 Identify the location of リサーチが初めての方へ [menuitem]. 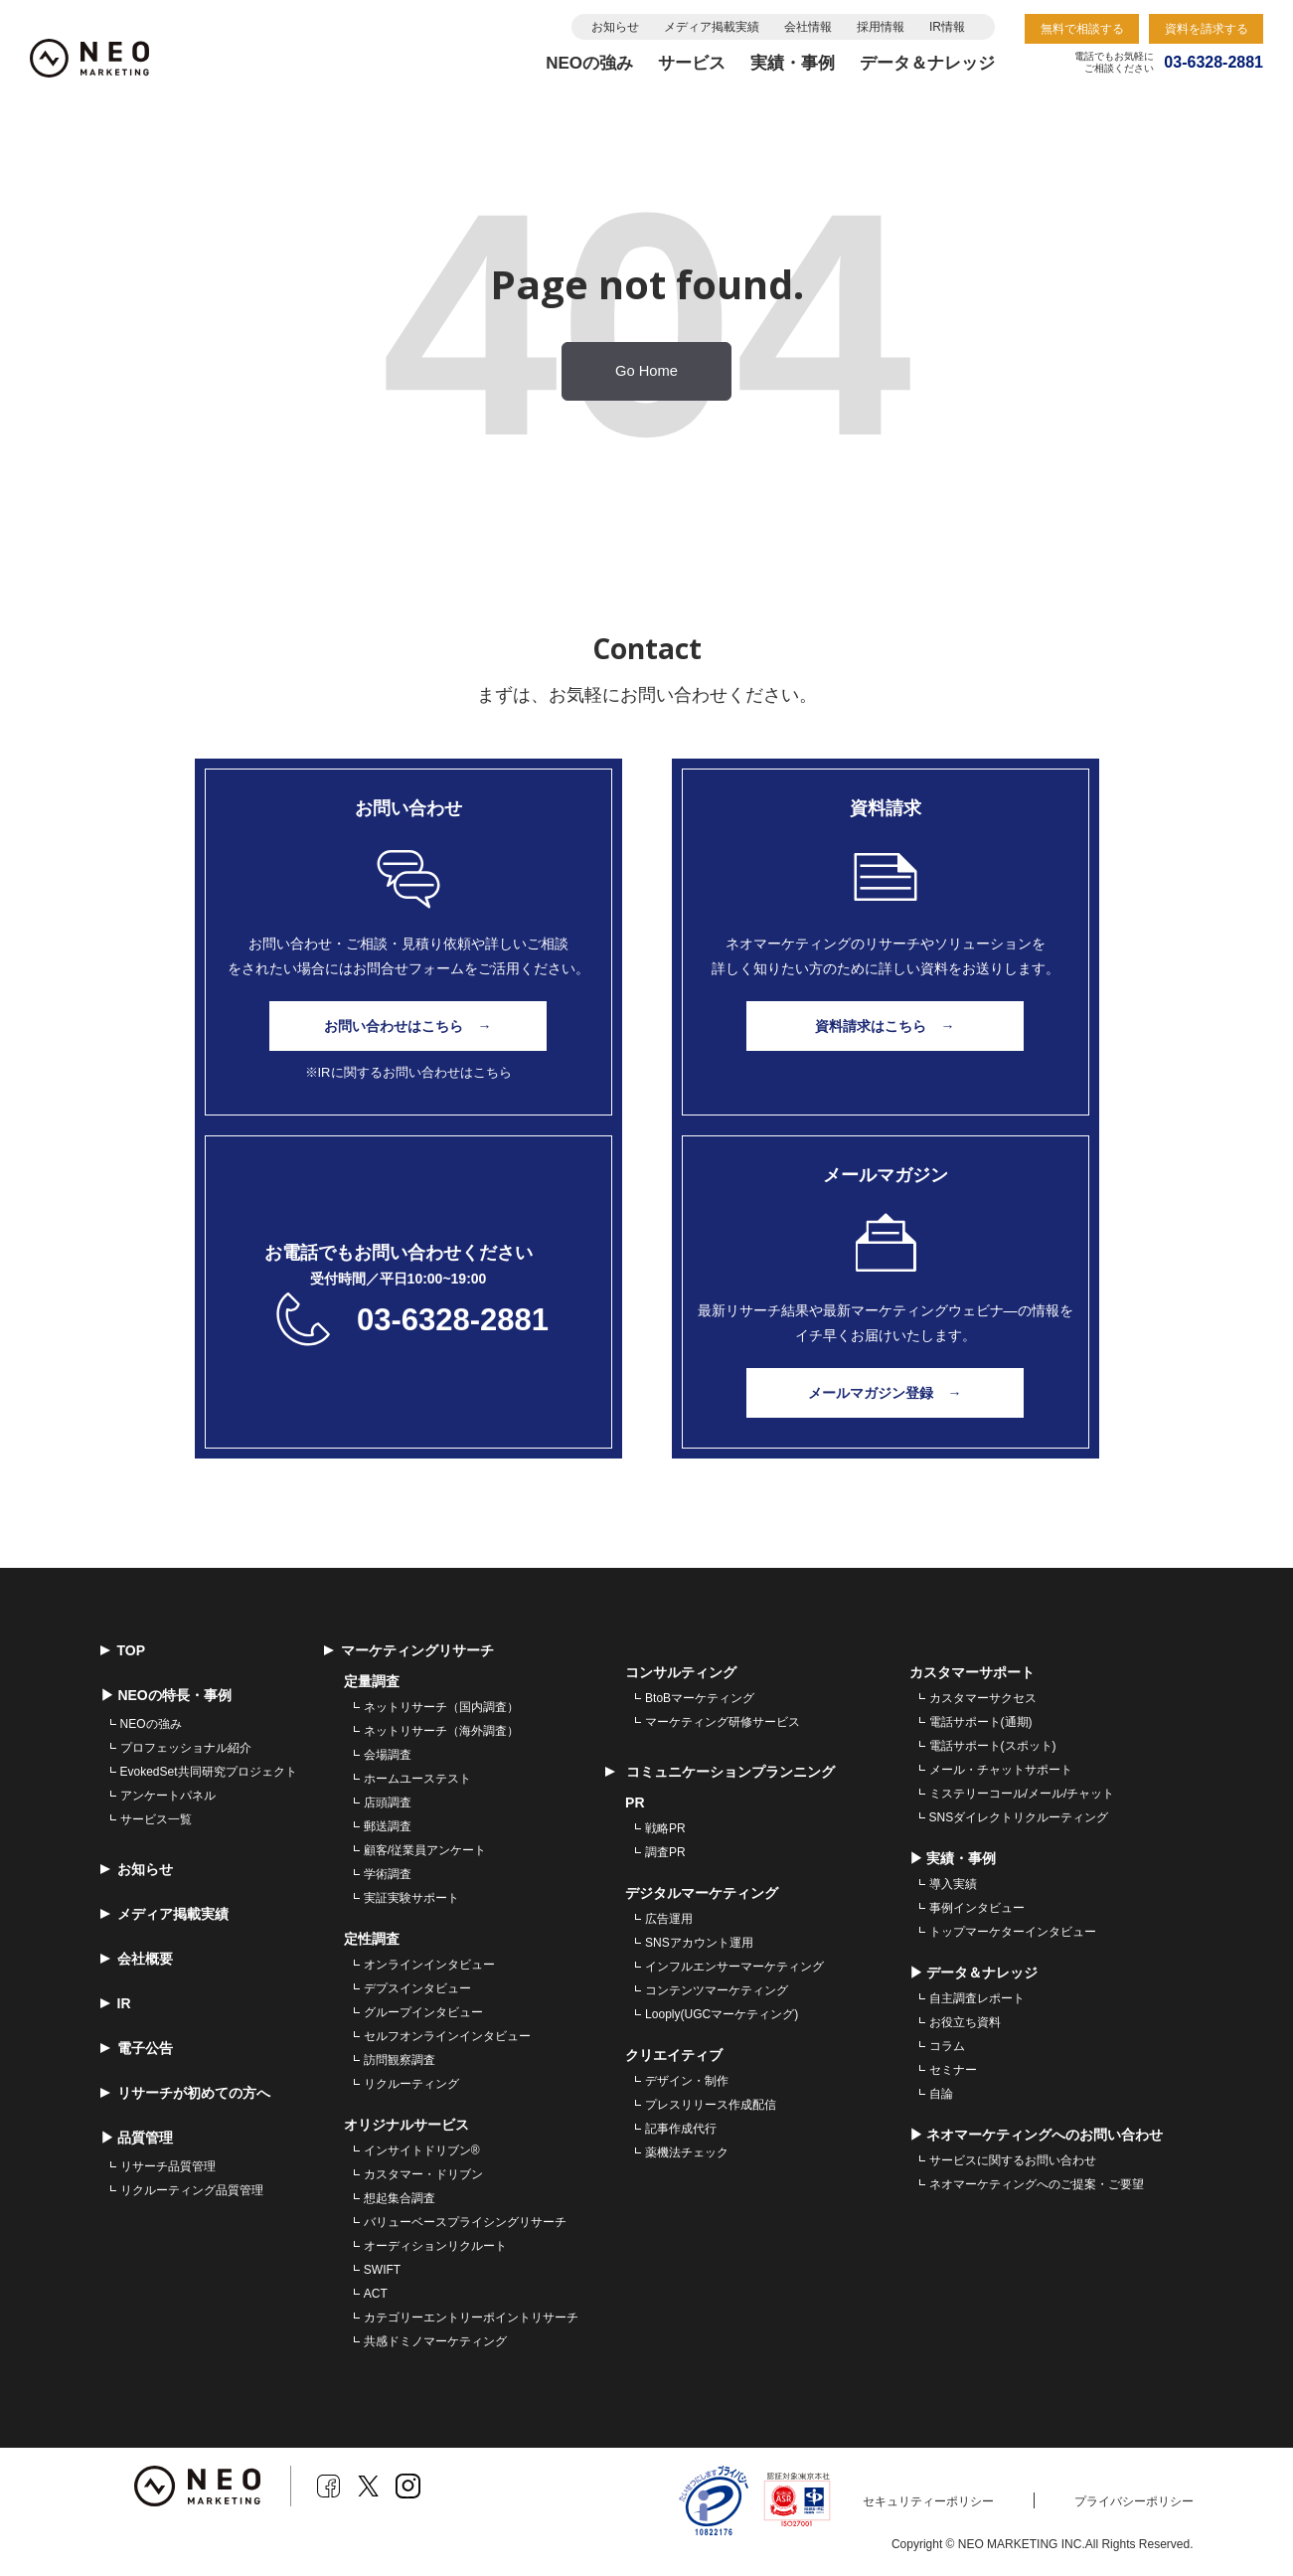
(185, 2093).